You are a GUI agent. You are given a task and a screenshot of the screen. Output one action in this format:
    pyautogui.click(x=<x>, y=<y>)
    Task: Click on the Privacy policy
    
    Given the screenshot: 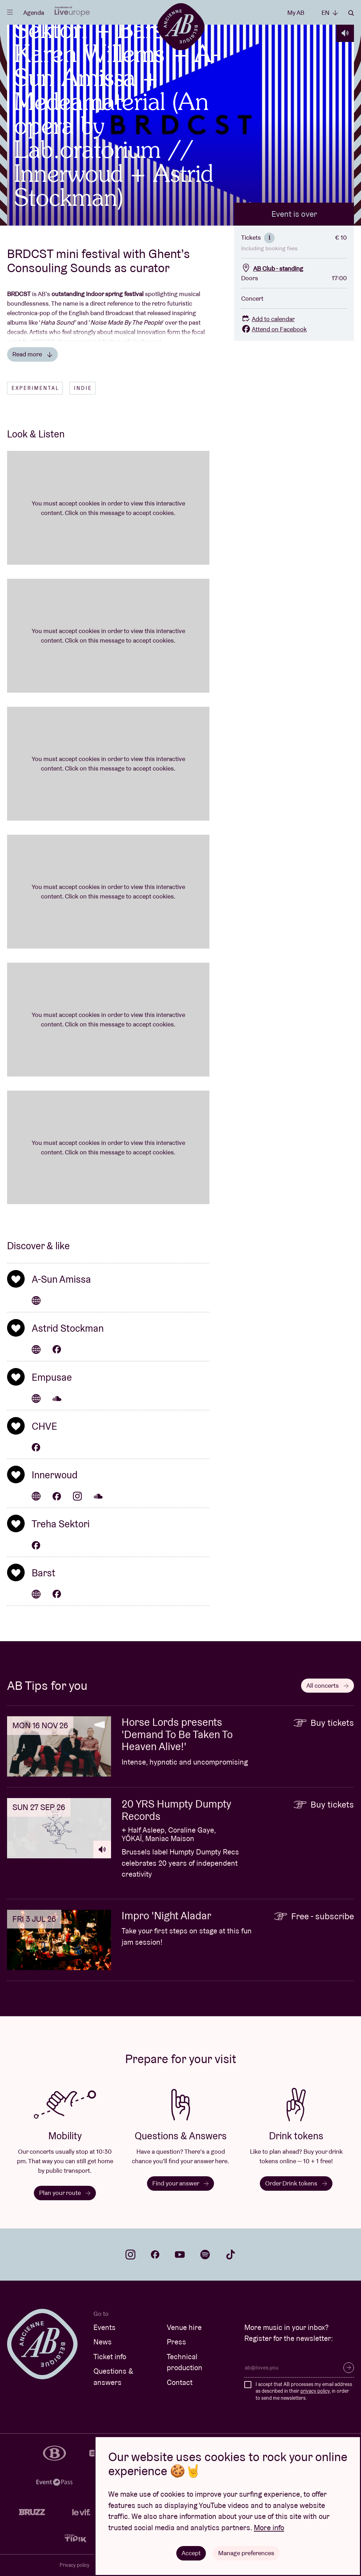 What is the action you would take?
    pyautogui.click(x=75, y=2565)
    